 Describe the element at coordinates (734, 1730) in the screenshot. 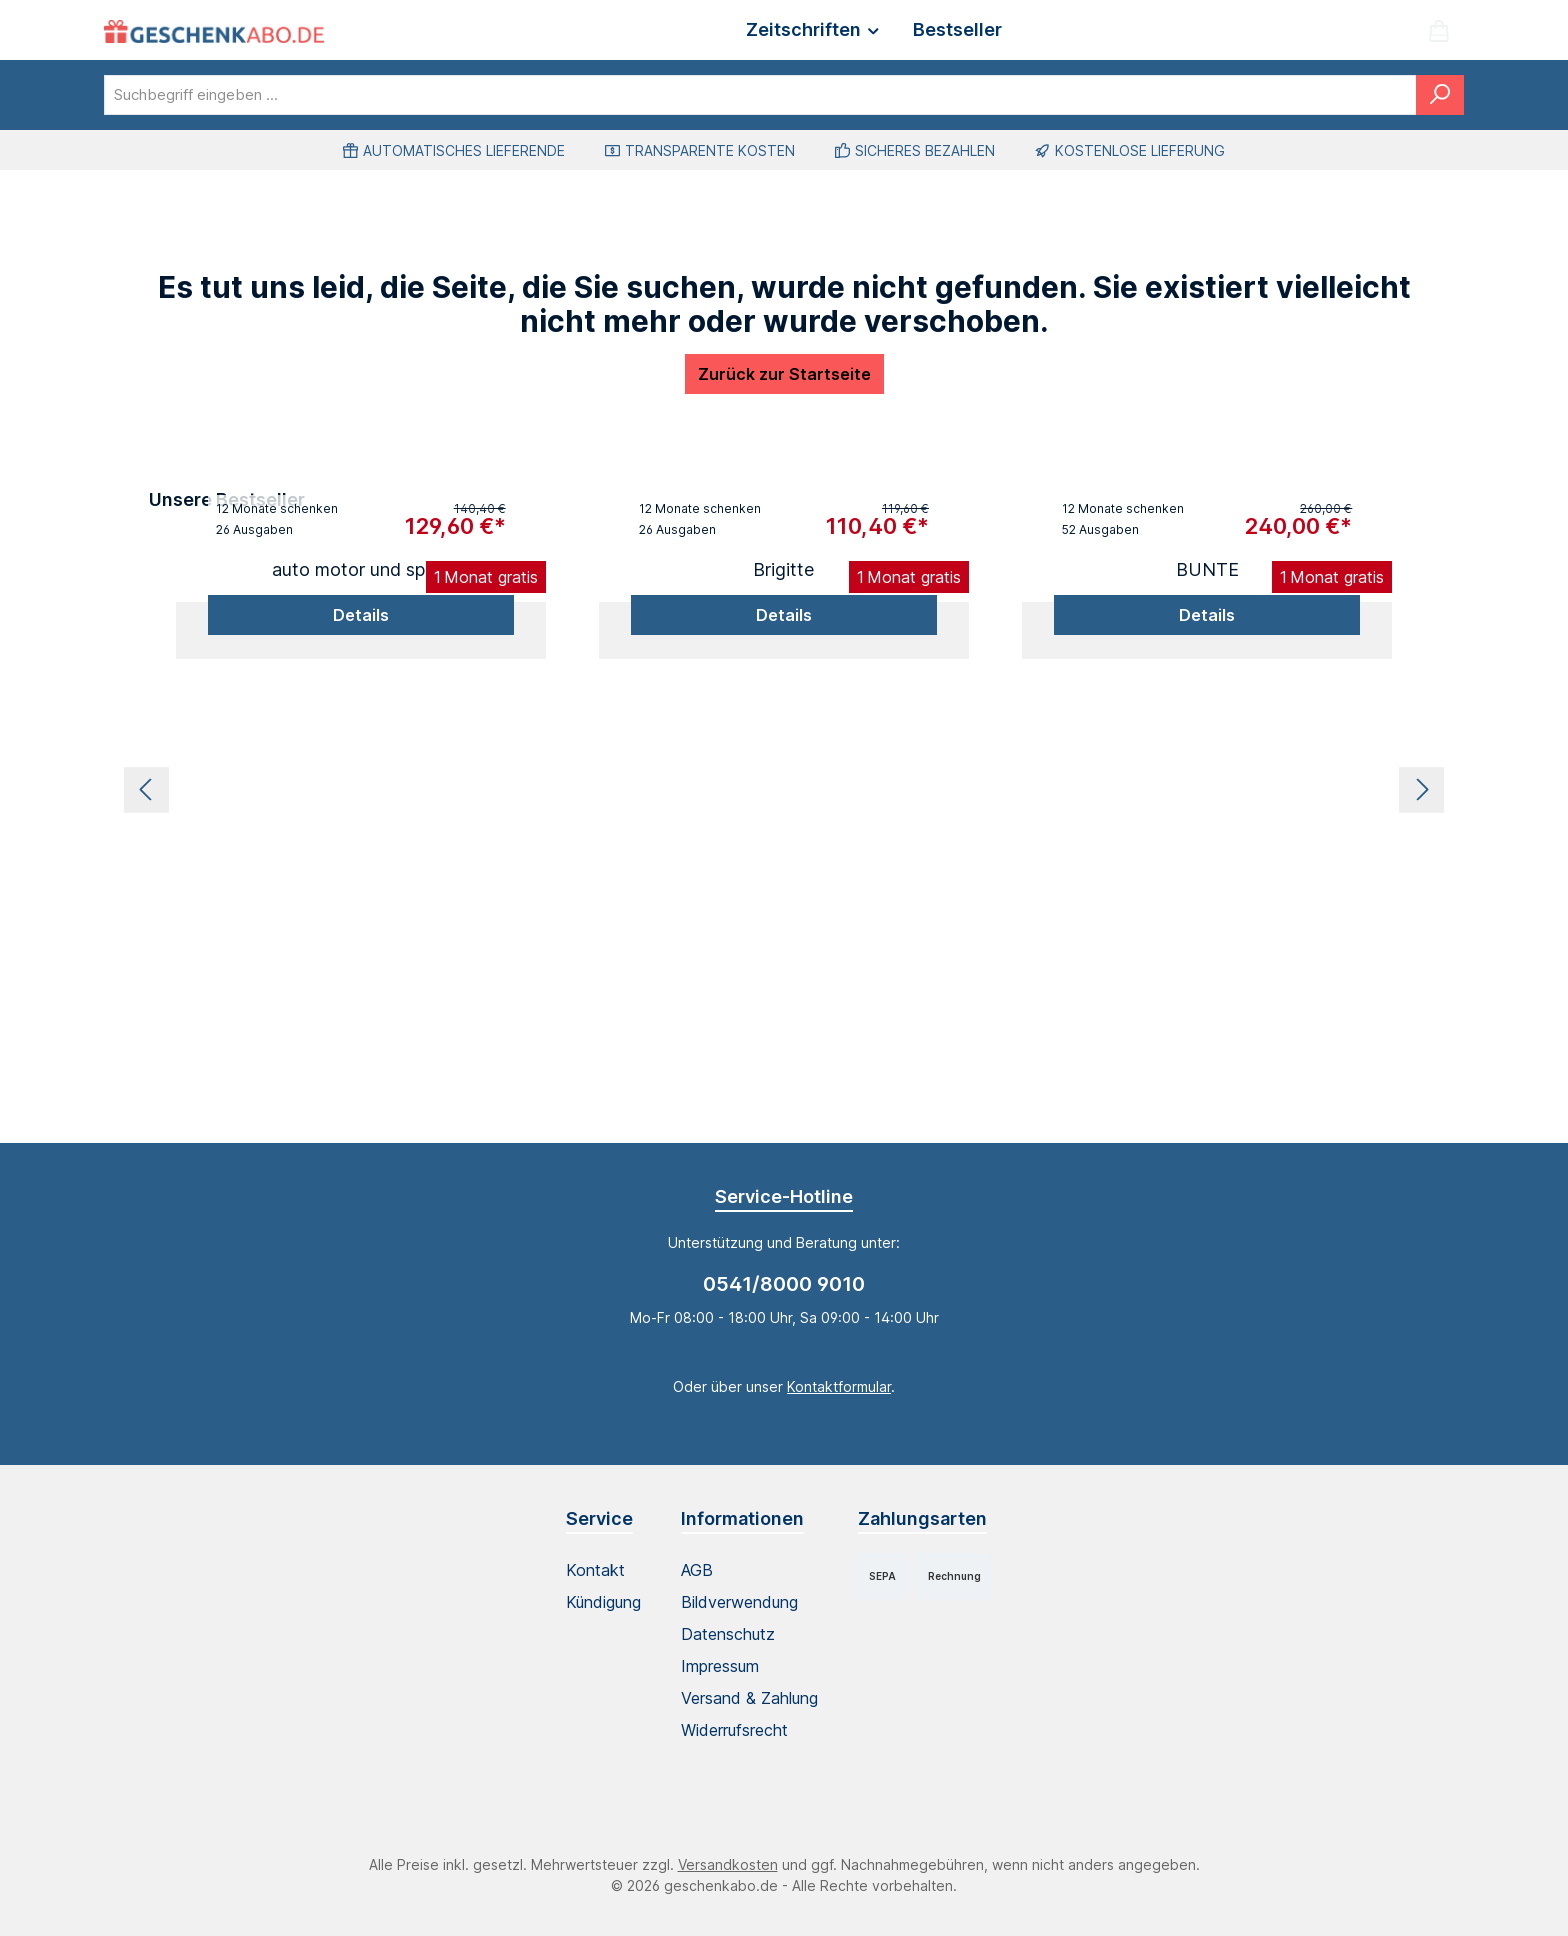

I see `Widerrufsrecht` at that location.